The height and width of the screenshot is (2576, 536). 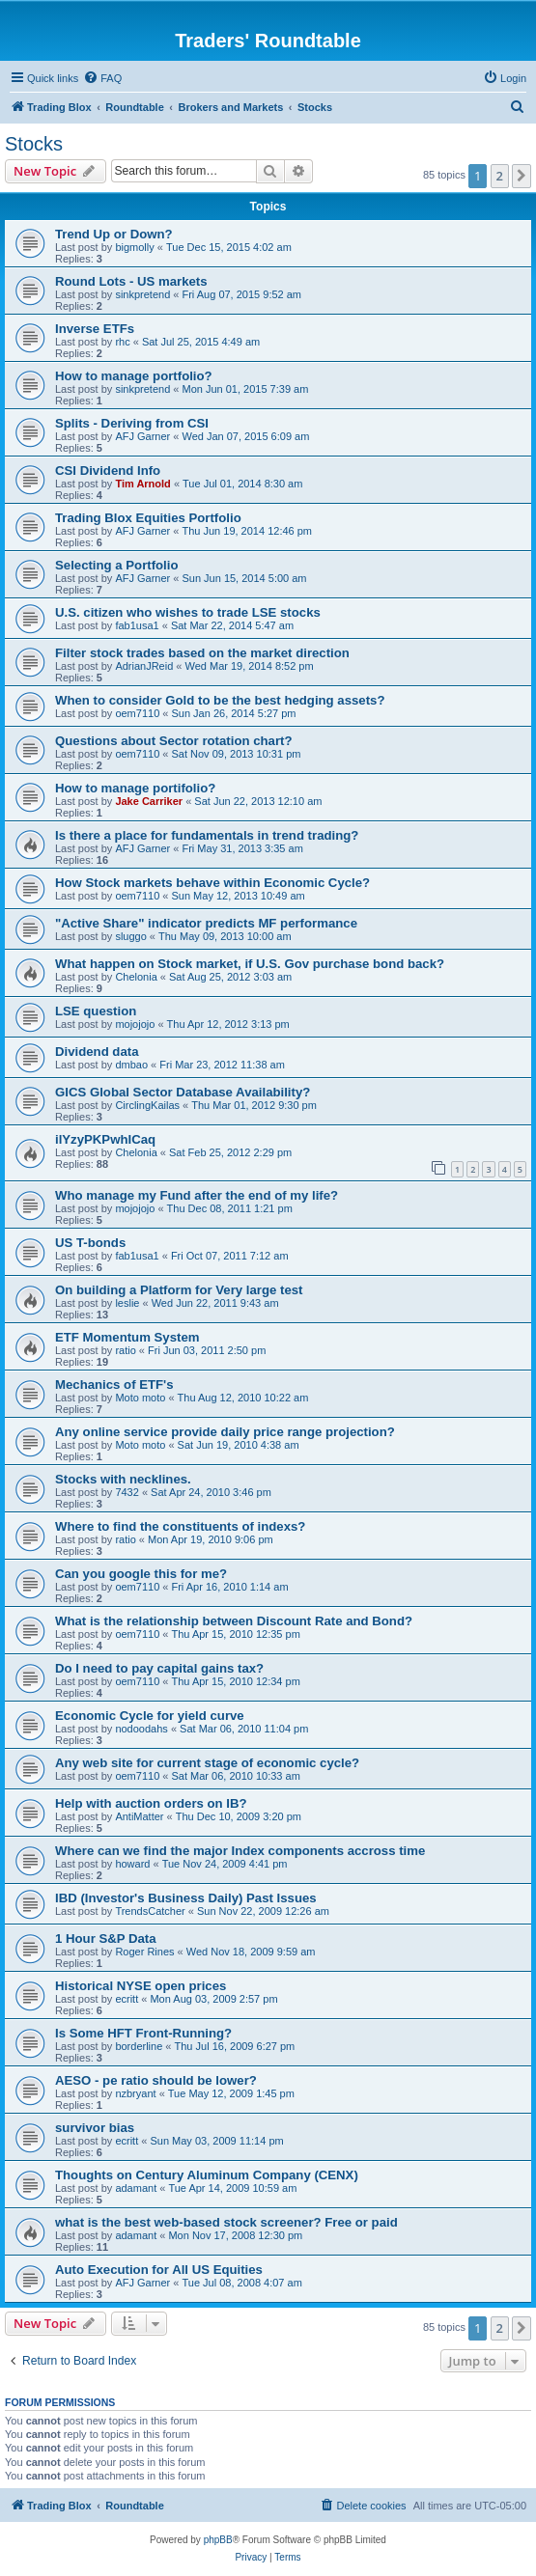 I want to click on [menuitem], so click(x=102, y=78).